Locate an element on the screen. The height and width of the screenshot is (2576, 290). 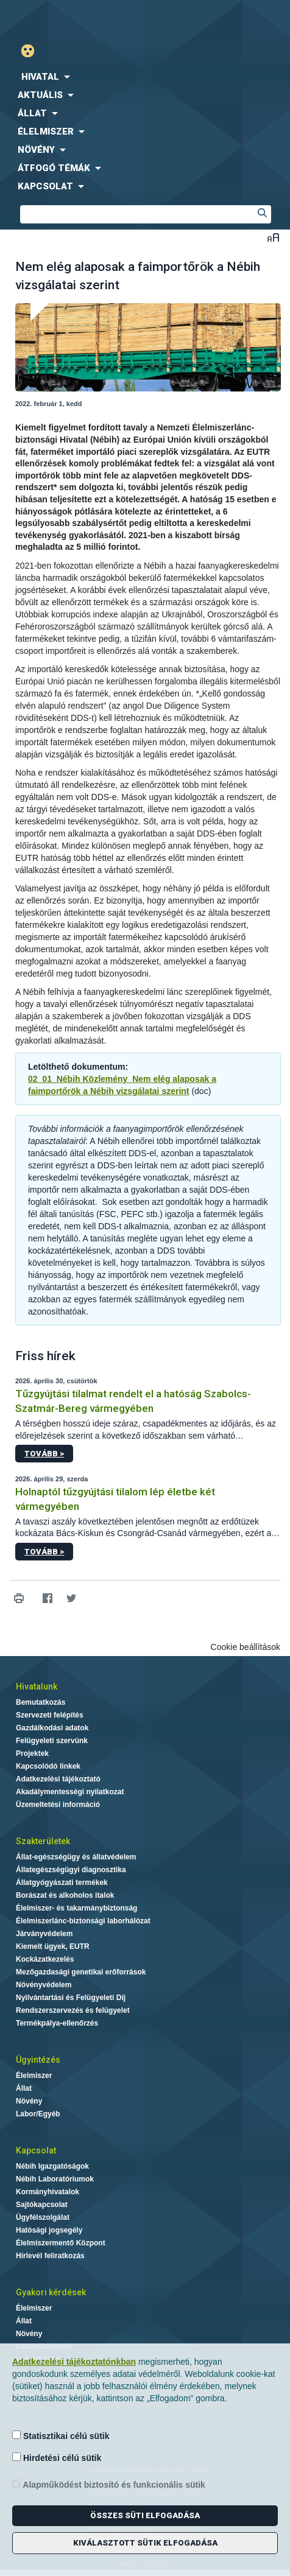
Gyakori kérdések is located at coordinates (51, 2292).